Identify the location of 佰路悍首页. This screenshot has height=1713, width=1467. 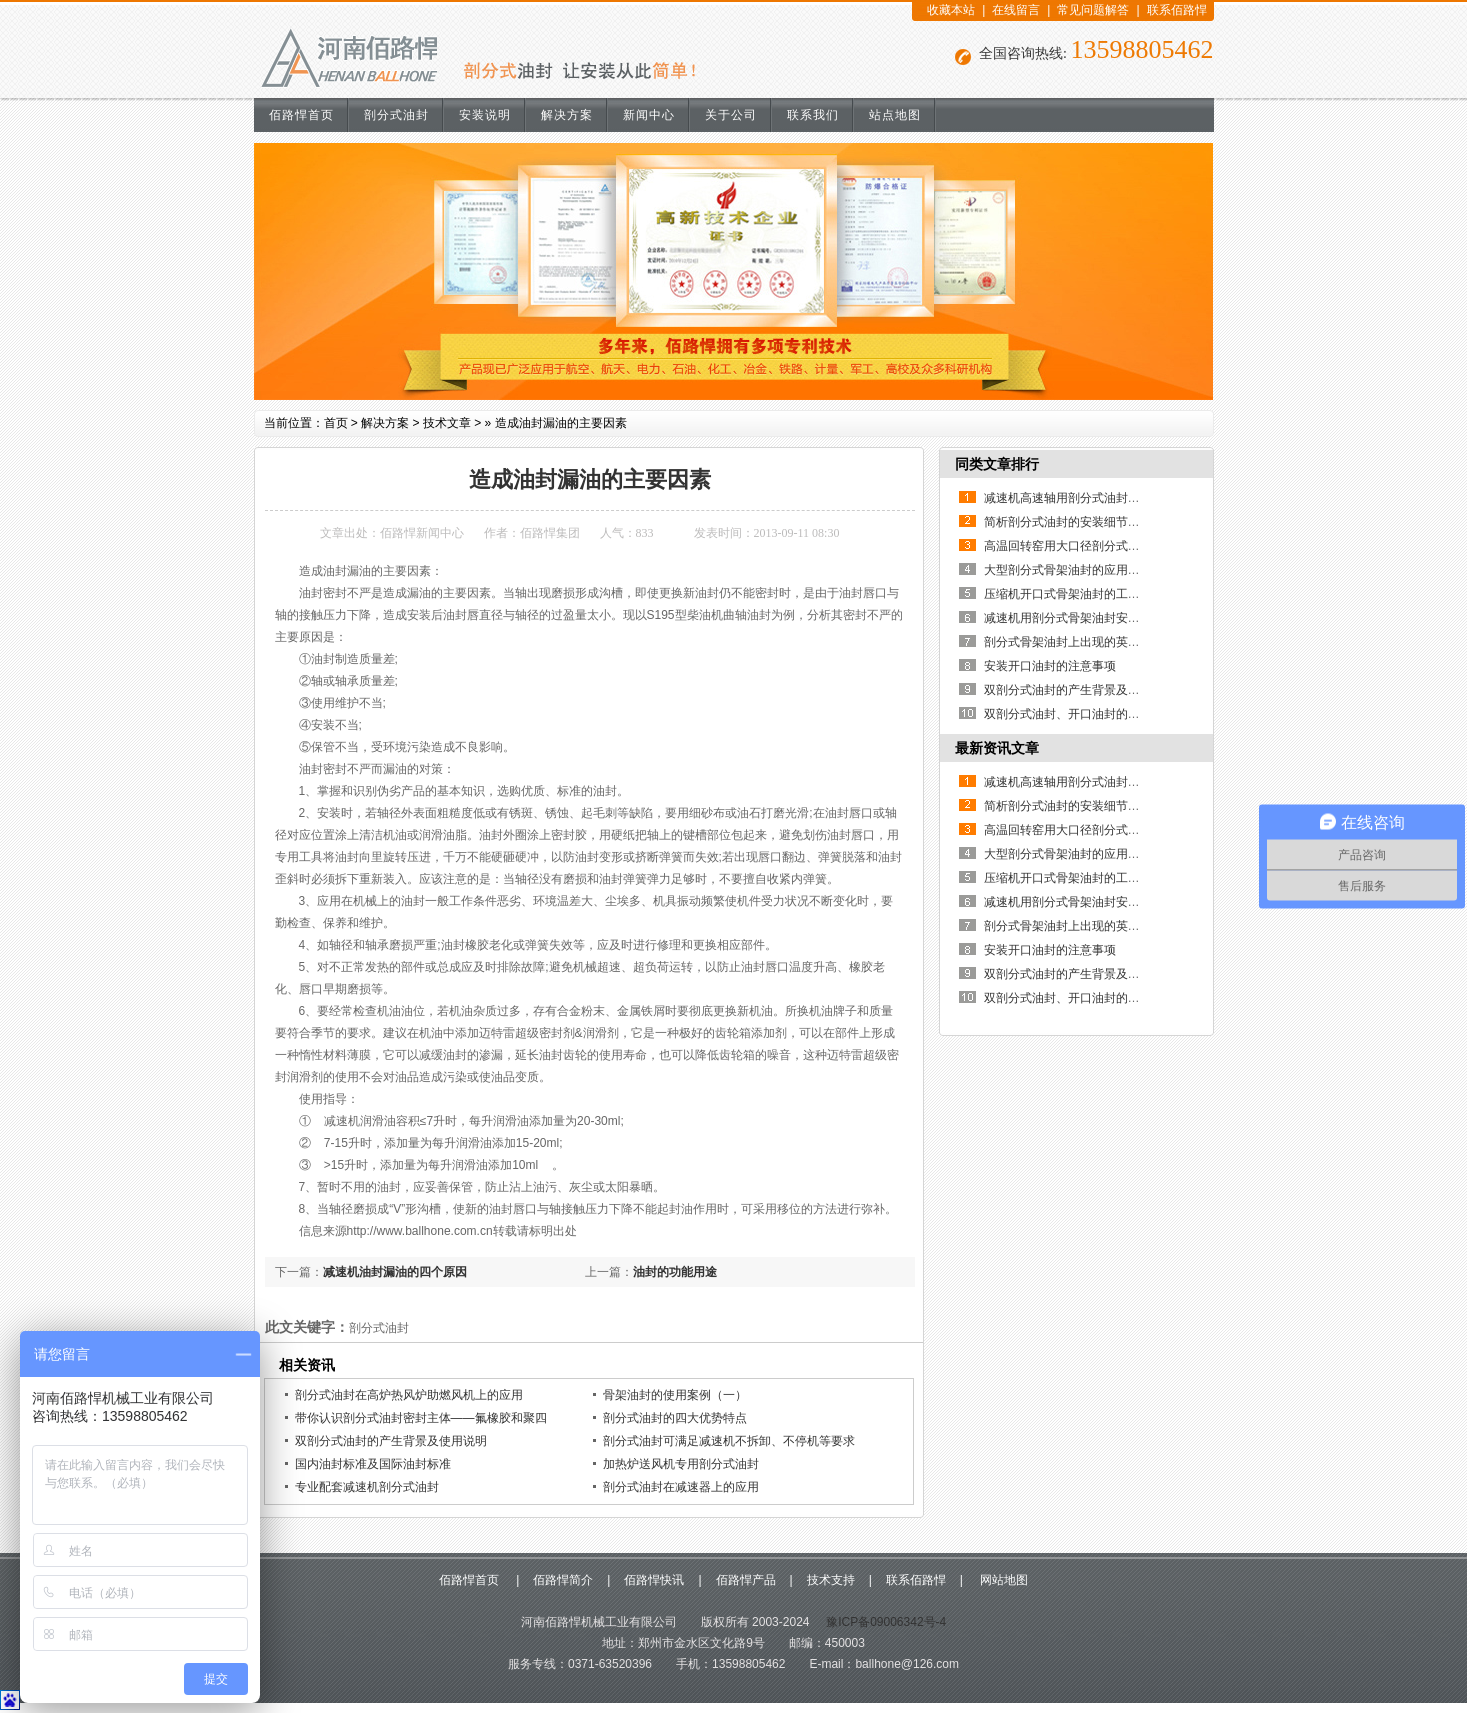
(301, 115).